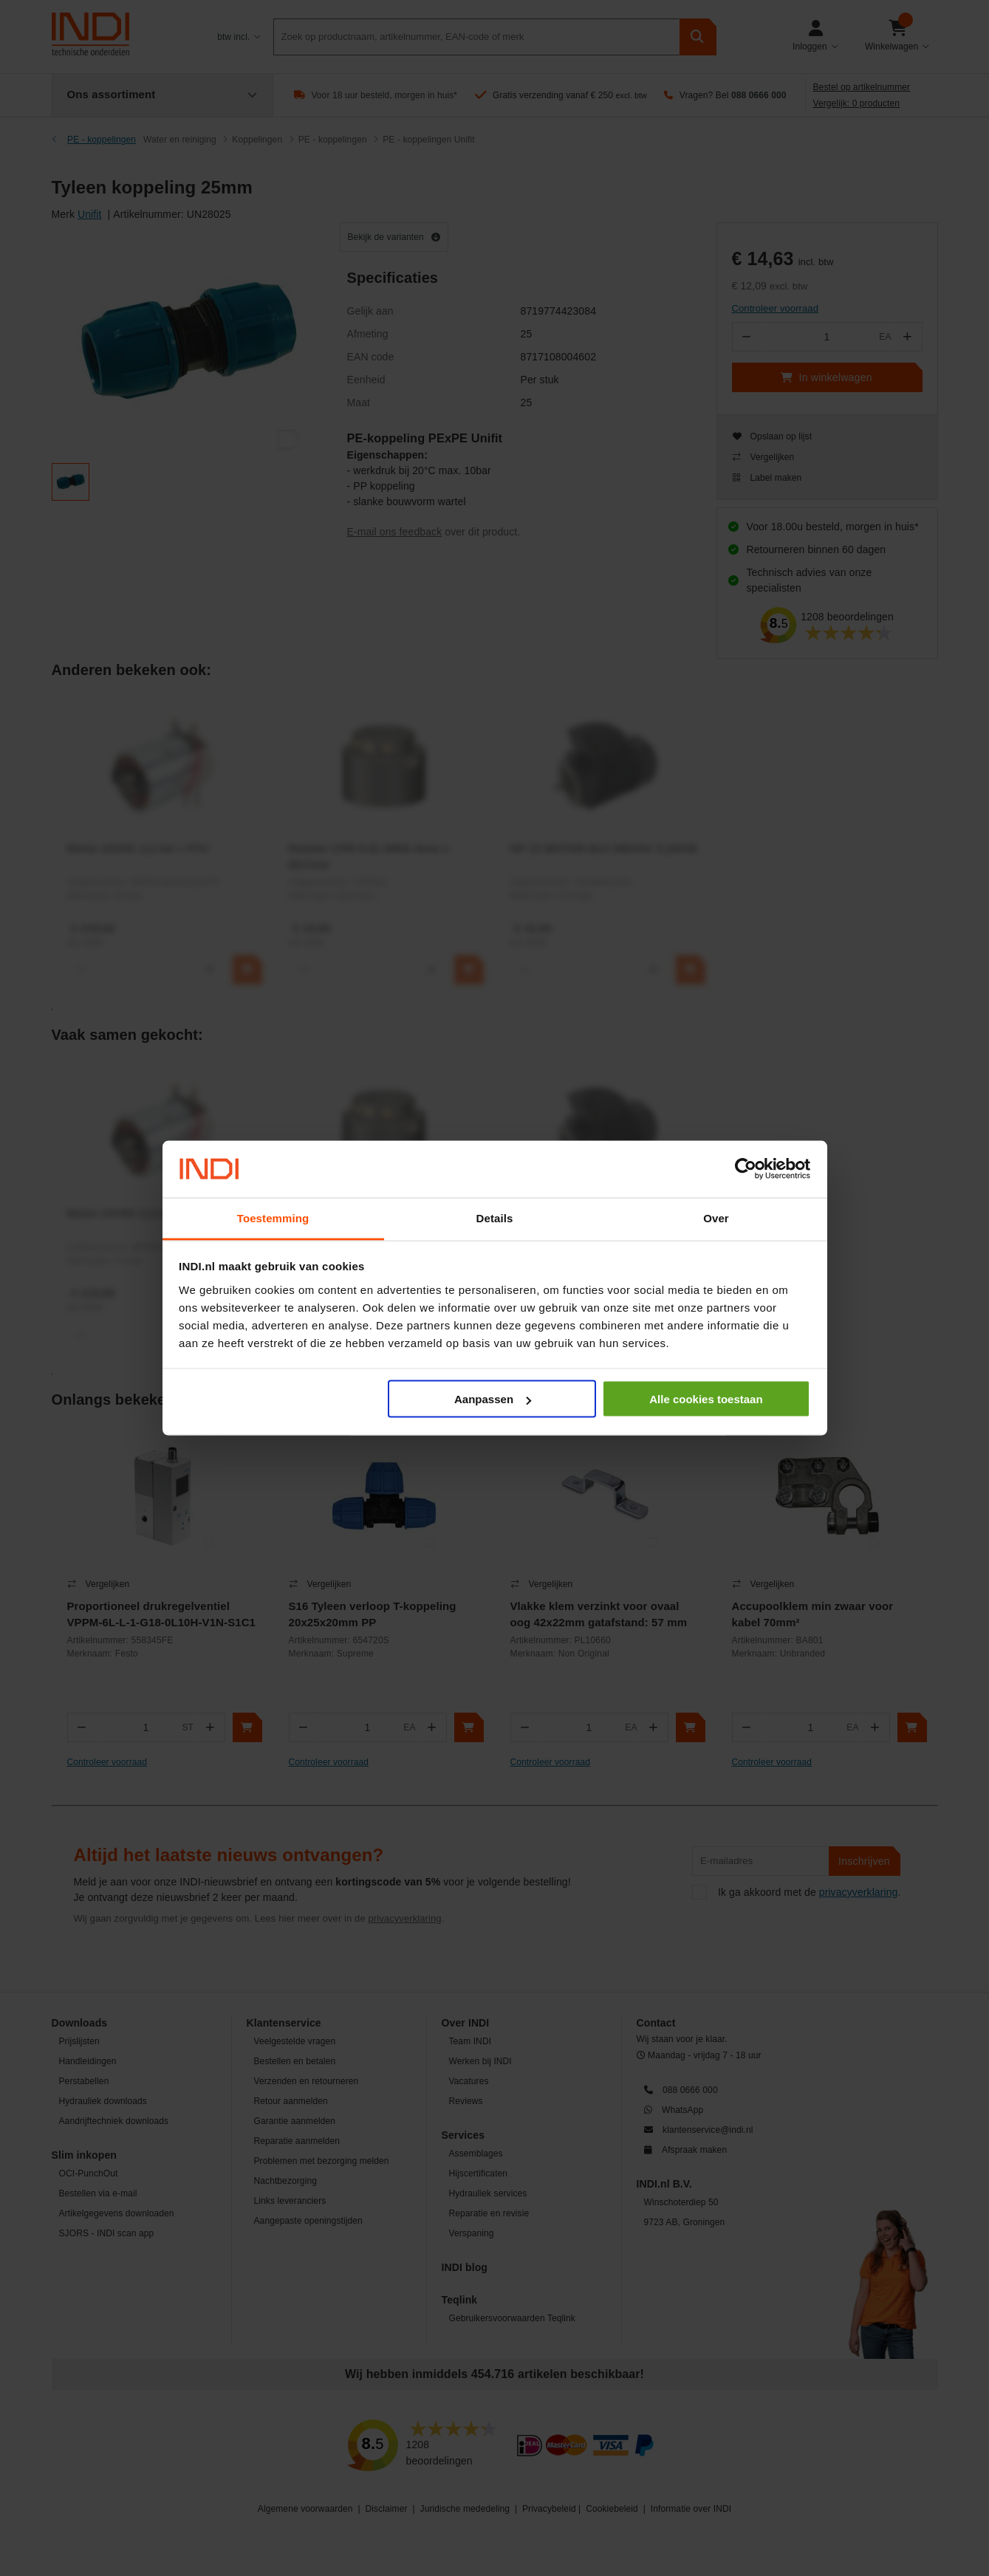 This screenshot has height=2576, width=989. I want to click on [Usercentrics Cookiebot - opens in a new window], so click(745, 1169).